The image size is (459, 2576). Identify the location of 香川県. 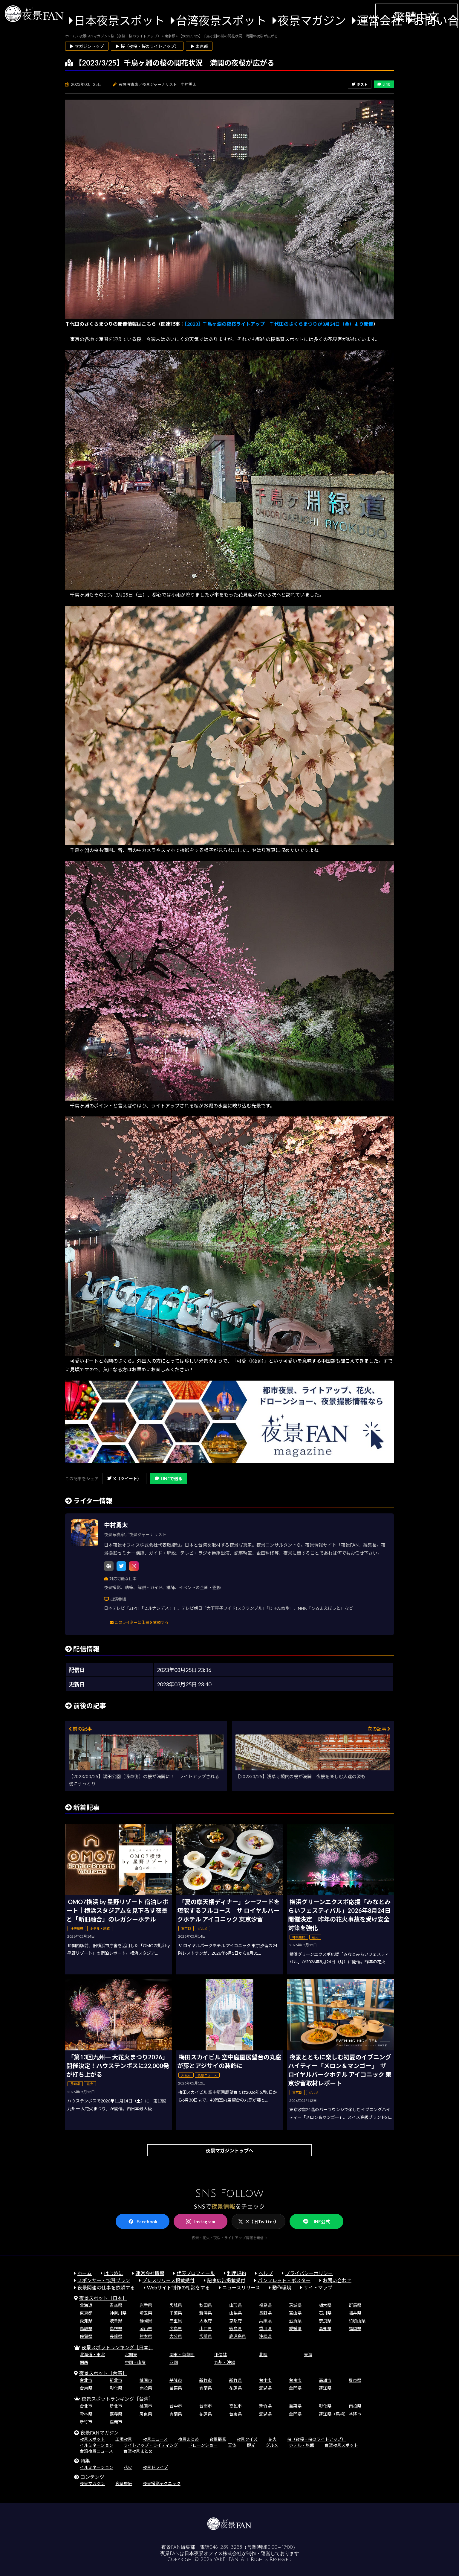
(265, 2328).